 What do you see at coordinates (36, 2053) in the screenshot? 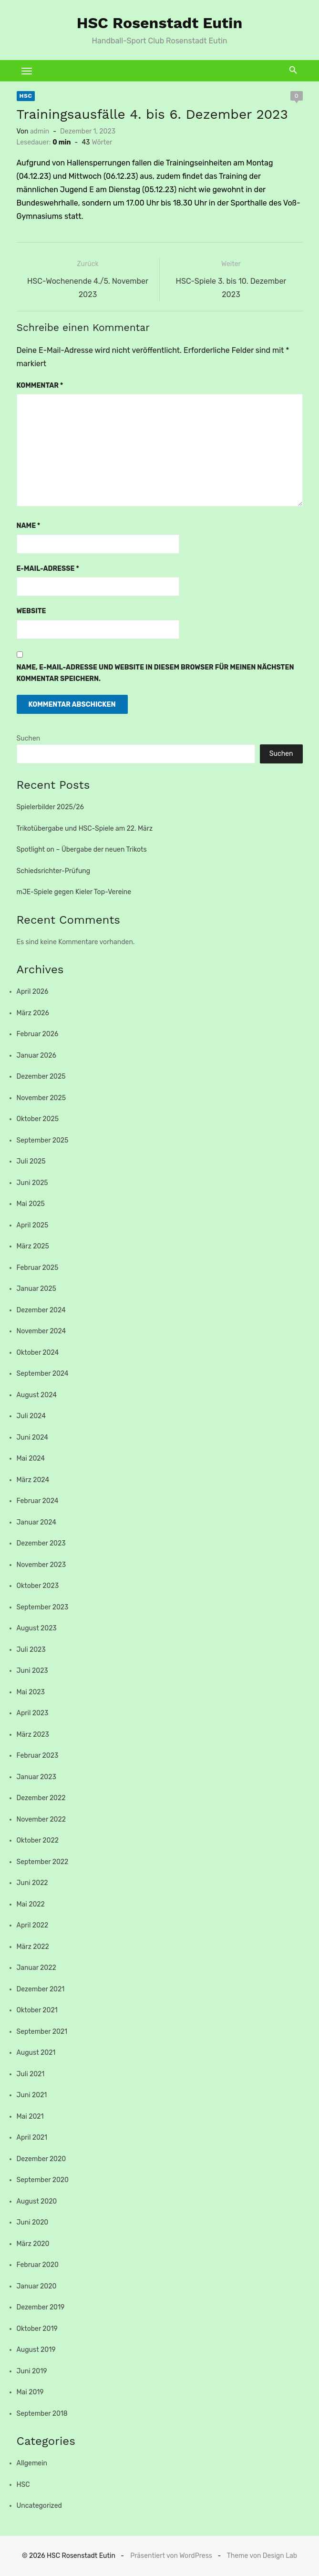
I see `August 2021` at bounding box center [36, 2053].